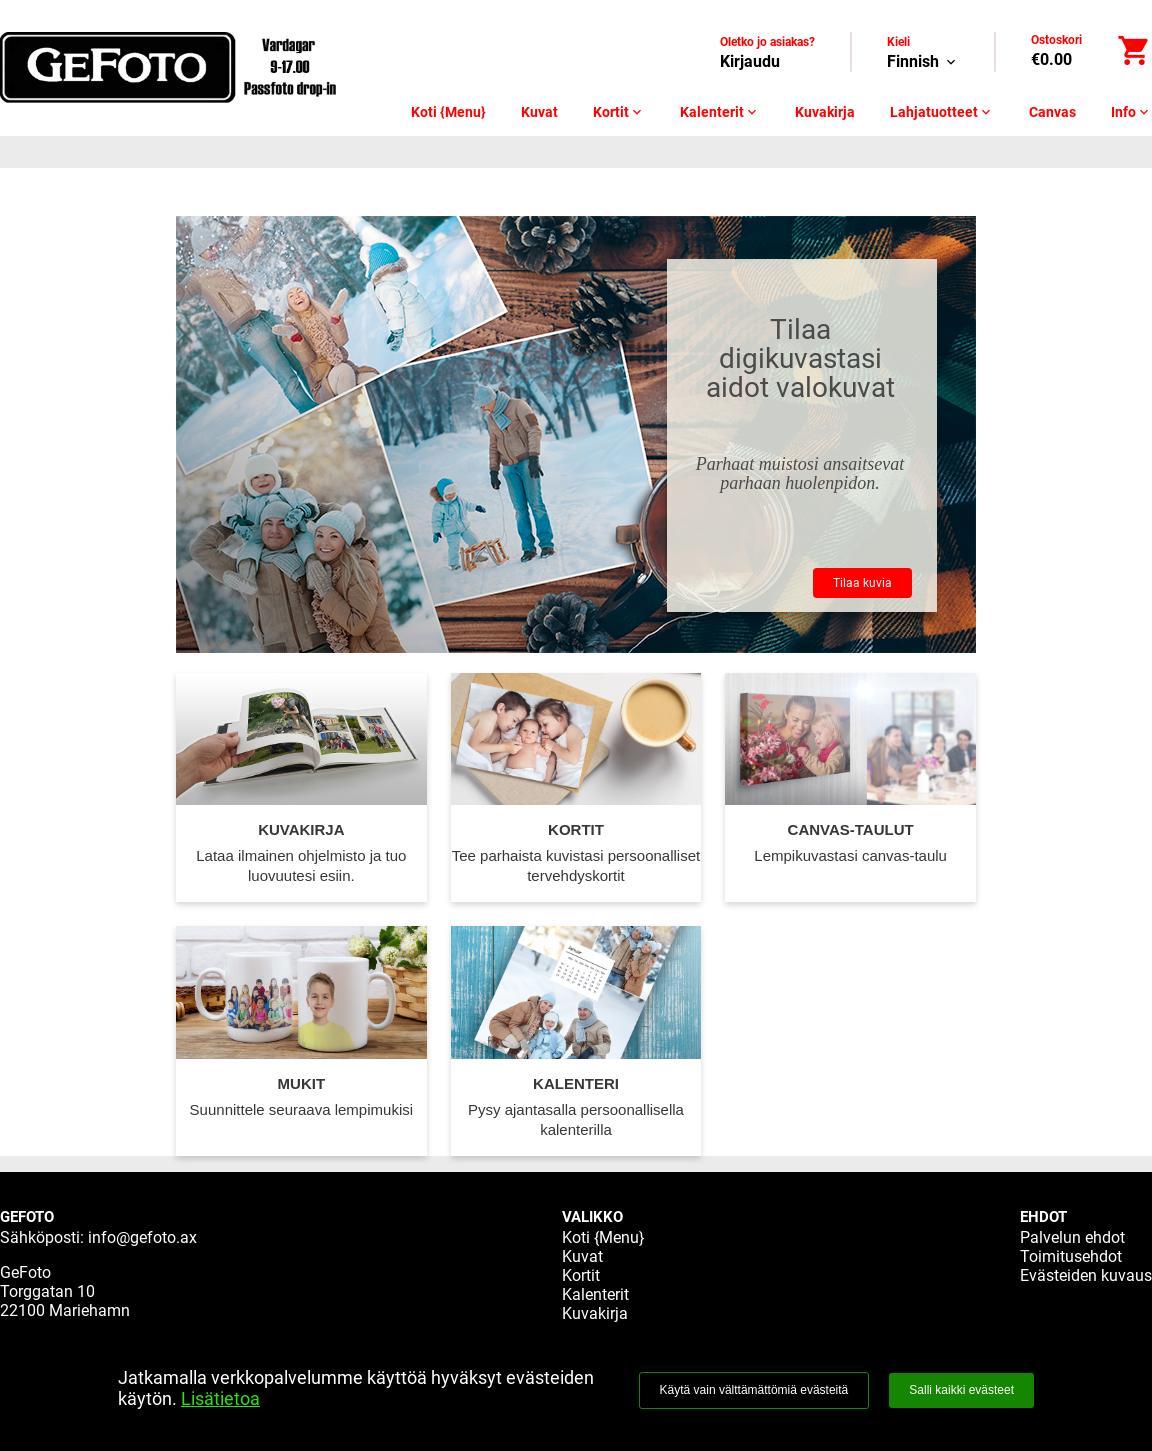  Describe the element at coordinates (220, 1398) in the screenshot. I see `Lisätietoa` at that location.